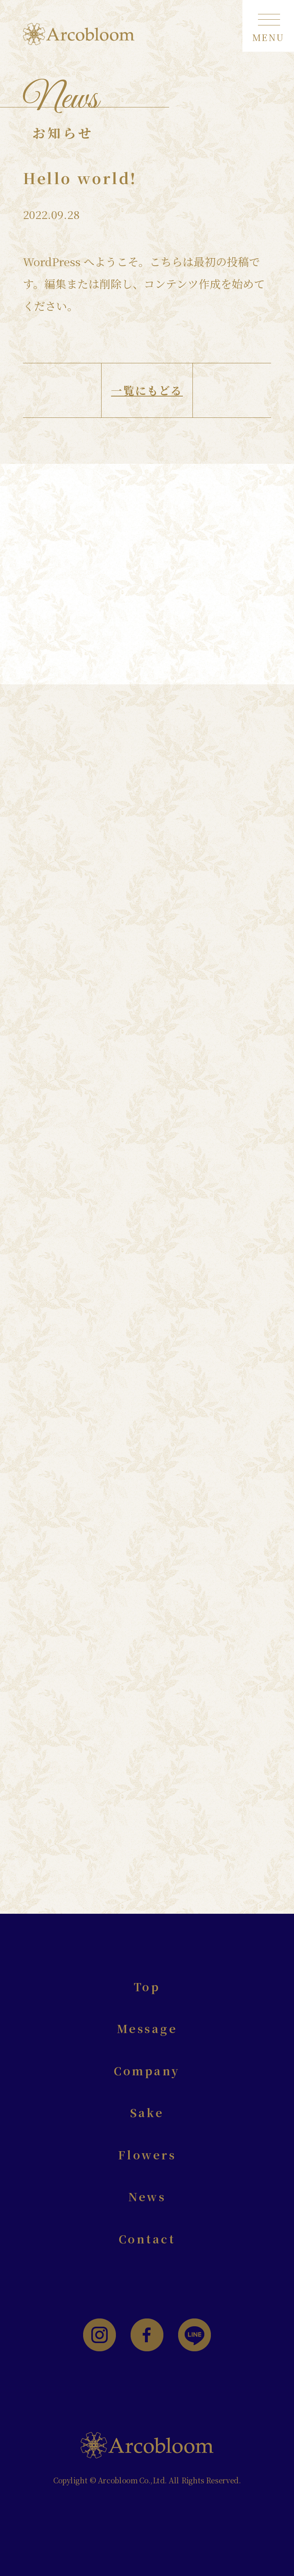 The width and height of the screenshot is (294, 2576). What do you see at coordinates (147, 2028) in the screenshot?
I see `Message` at bounding box center [147, 2028].